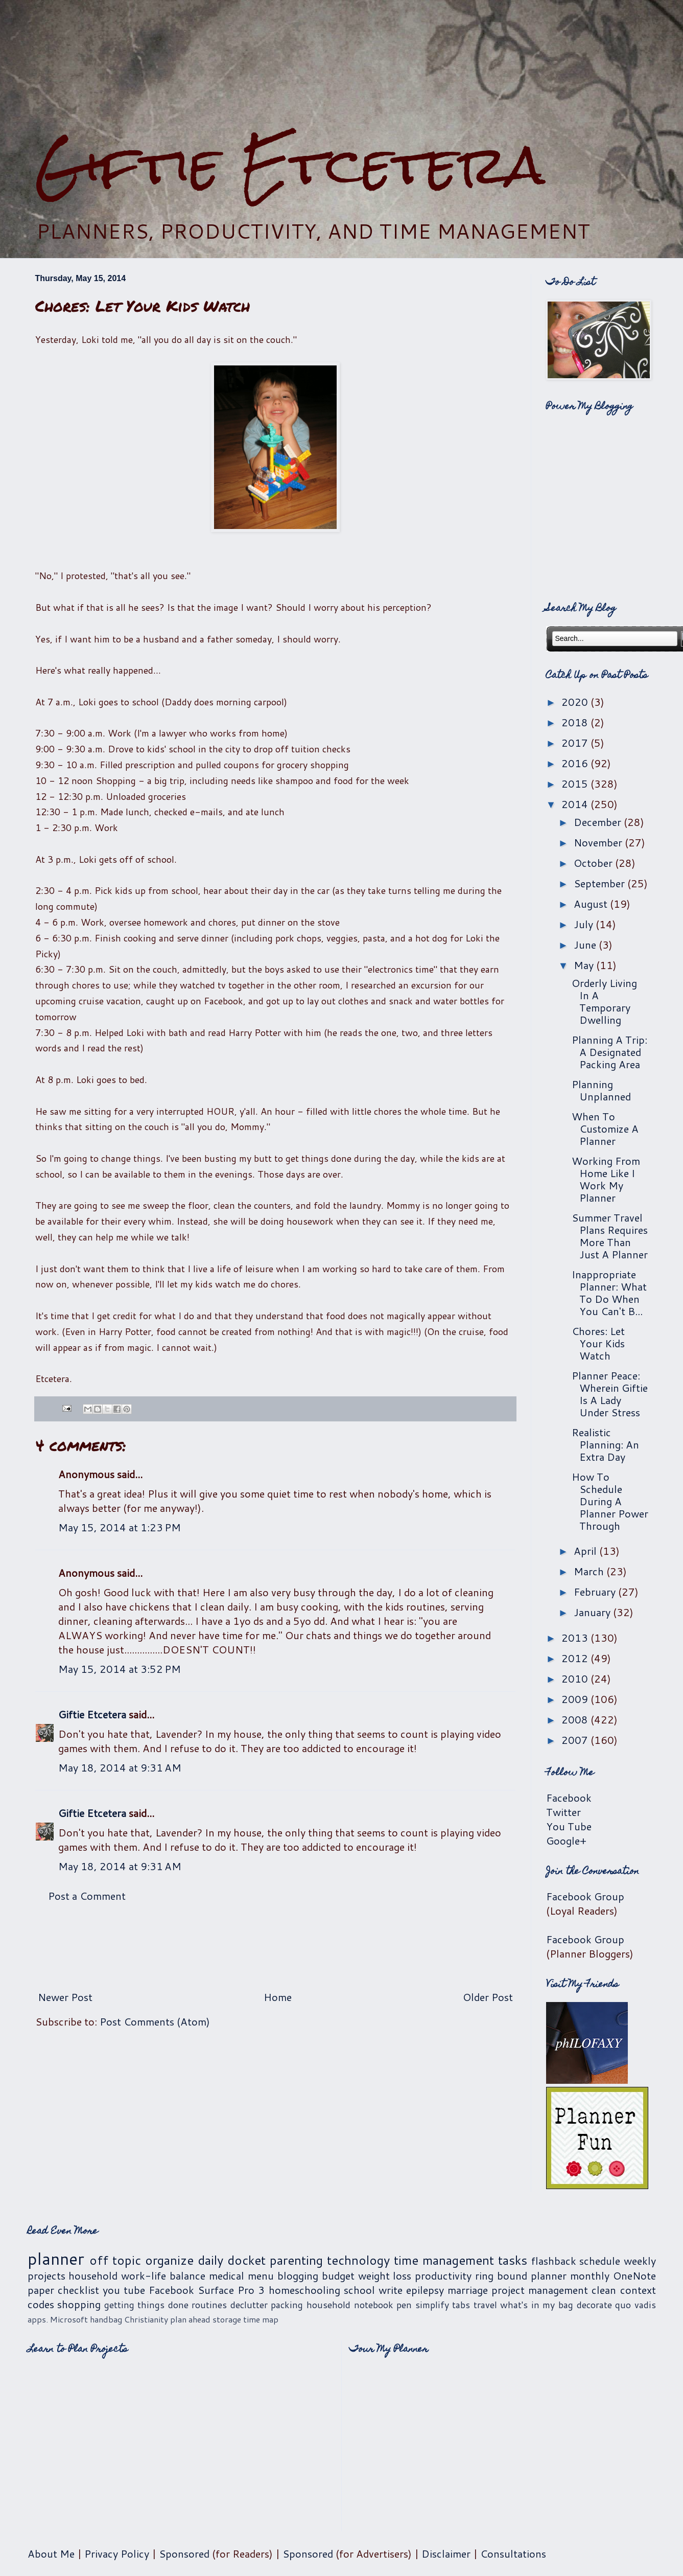 Image resolution: width=683 pixels, height=2576 pixels. What do you see at coordinates (610, 1393) in the screenshot?
I see `Planner Peace: Wherein Giftie Is A Lady Under Stress` at bounding box center [610, 1393].